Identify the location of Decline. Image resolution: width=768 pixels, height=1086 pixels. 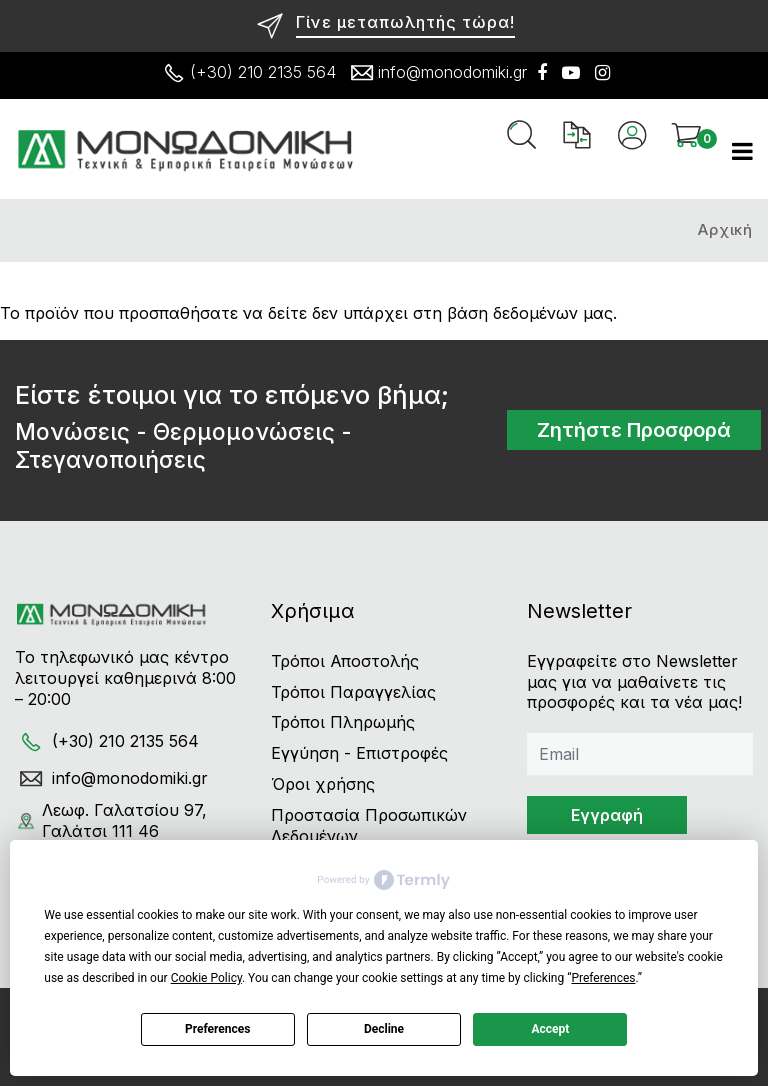
(384, 1029).